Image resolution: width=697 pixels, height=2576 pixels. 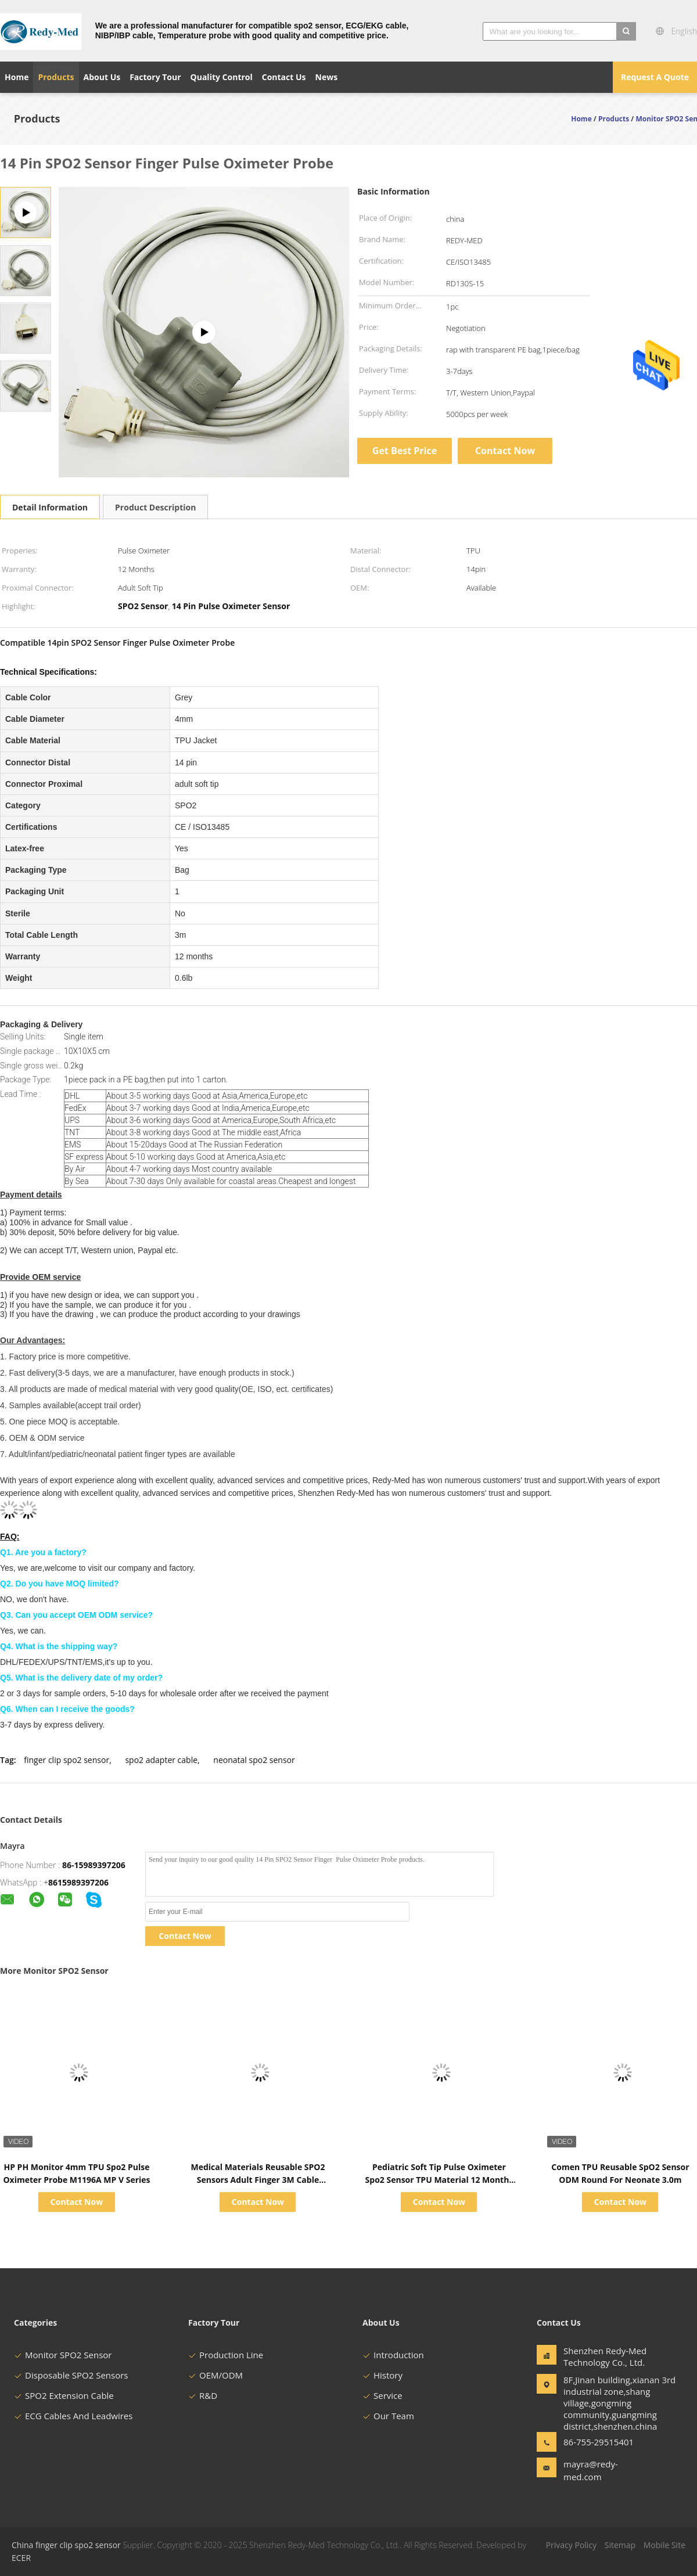 I want to click on Service, so click(x=382, y=2395).